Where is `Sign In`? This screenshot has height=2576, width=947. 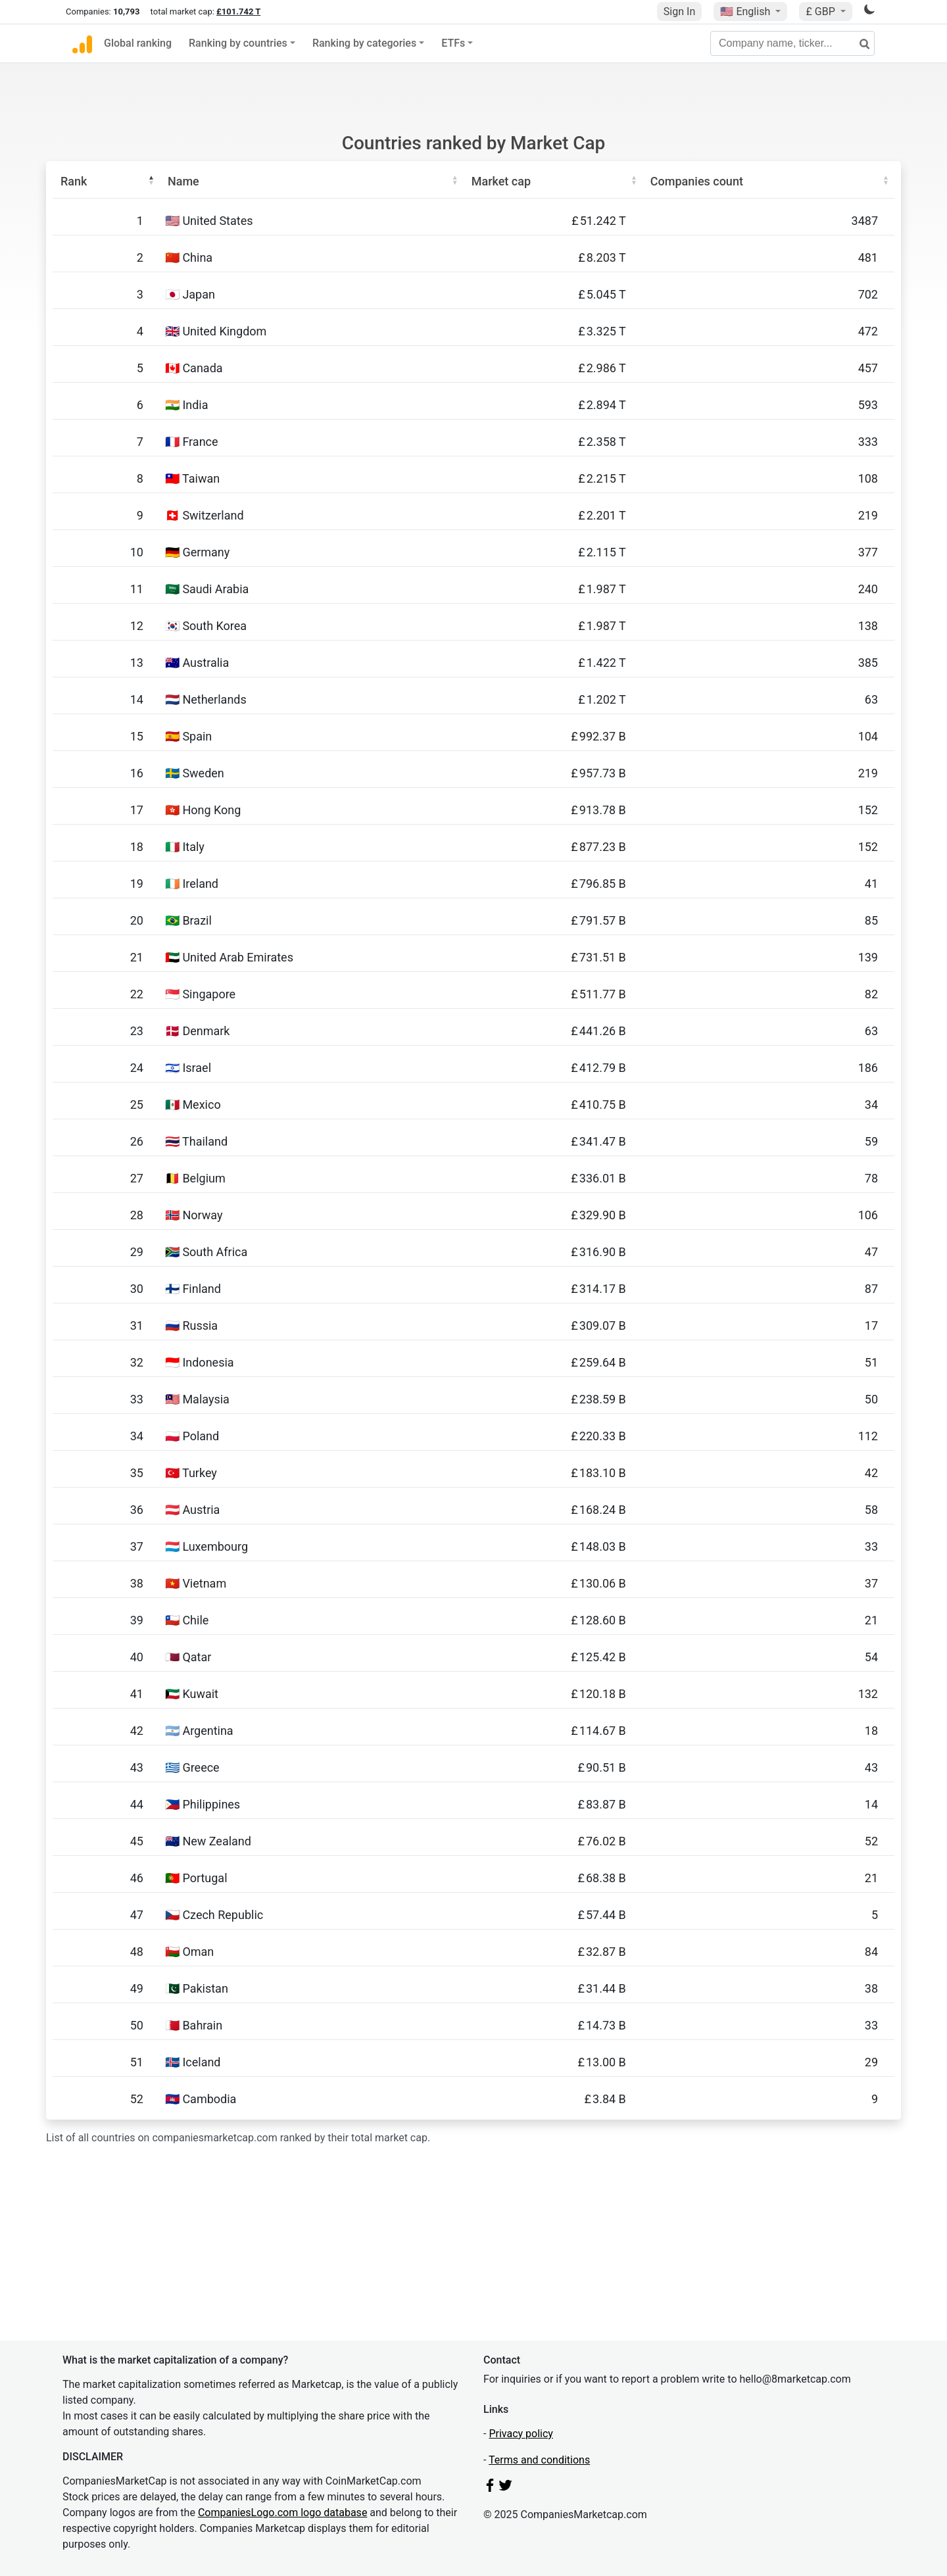 Sign In is located at coordinates (679, 11).